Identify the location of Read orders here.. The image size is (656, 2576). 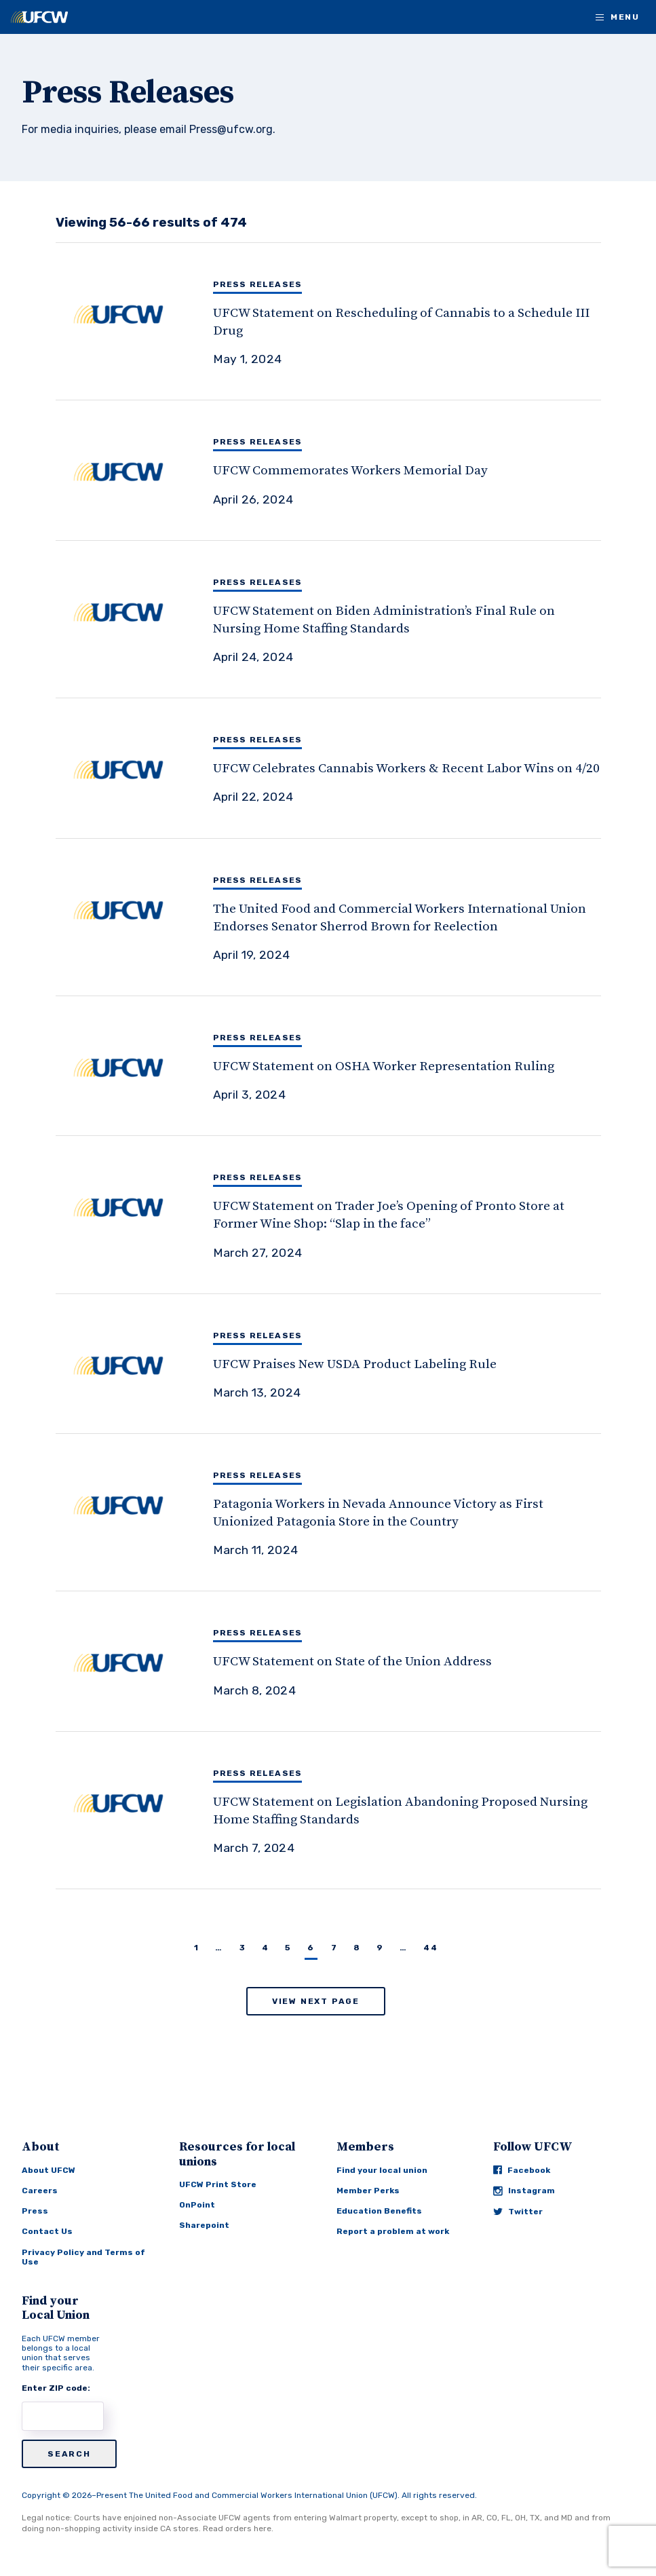
(238, 2528).